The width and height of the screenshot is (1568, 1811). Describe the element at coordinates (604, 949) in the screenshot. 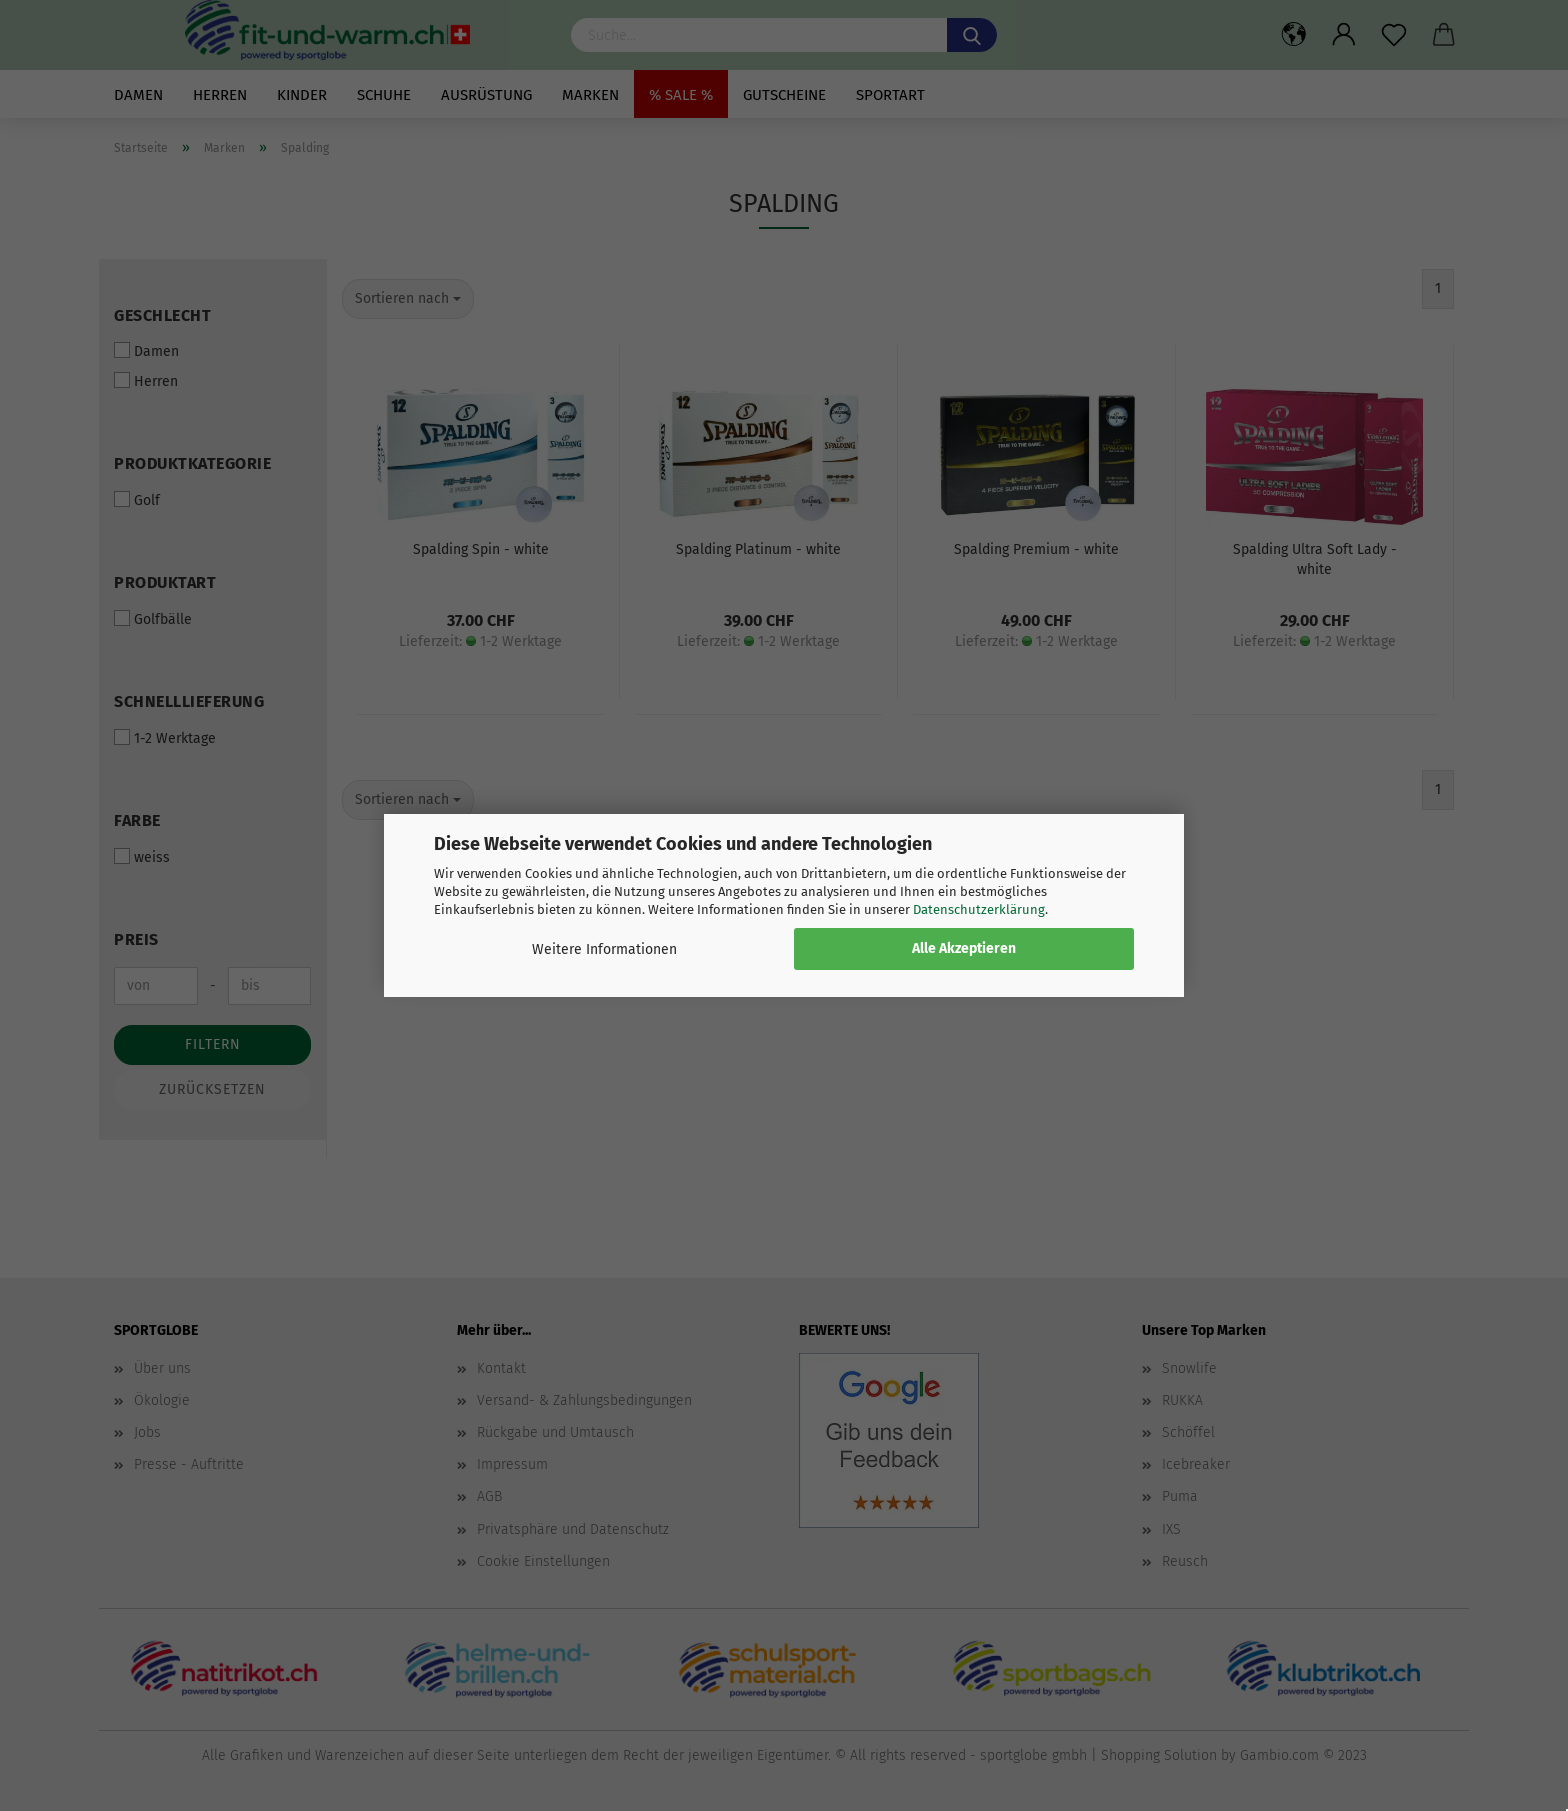

I see `Weitere Informationen` at that location.